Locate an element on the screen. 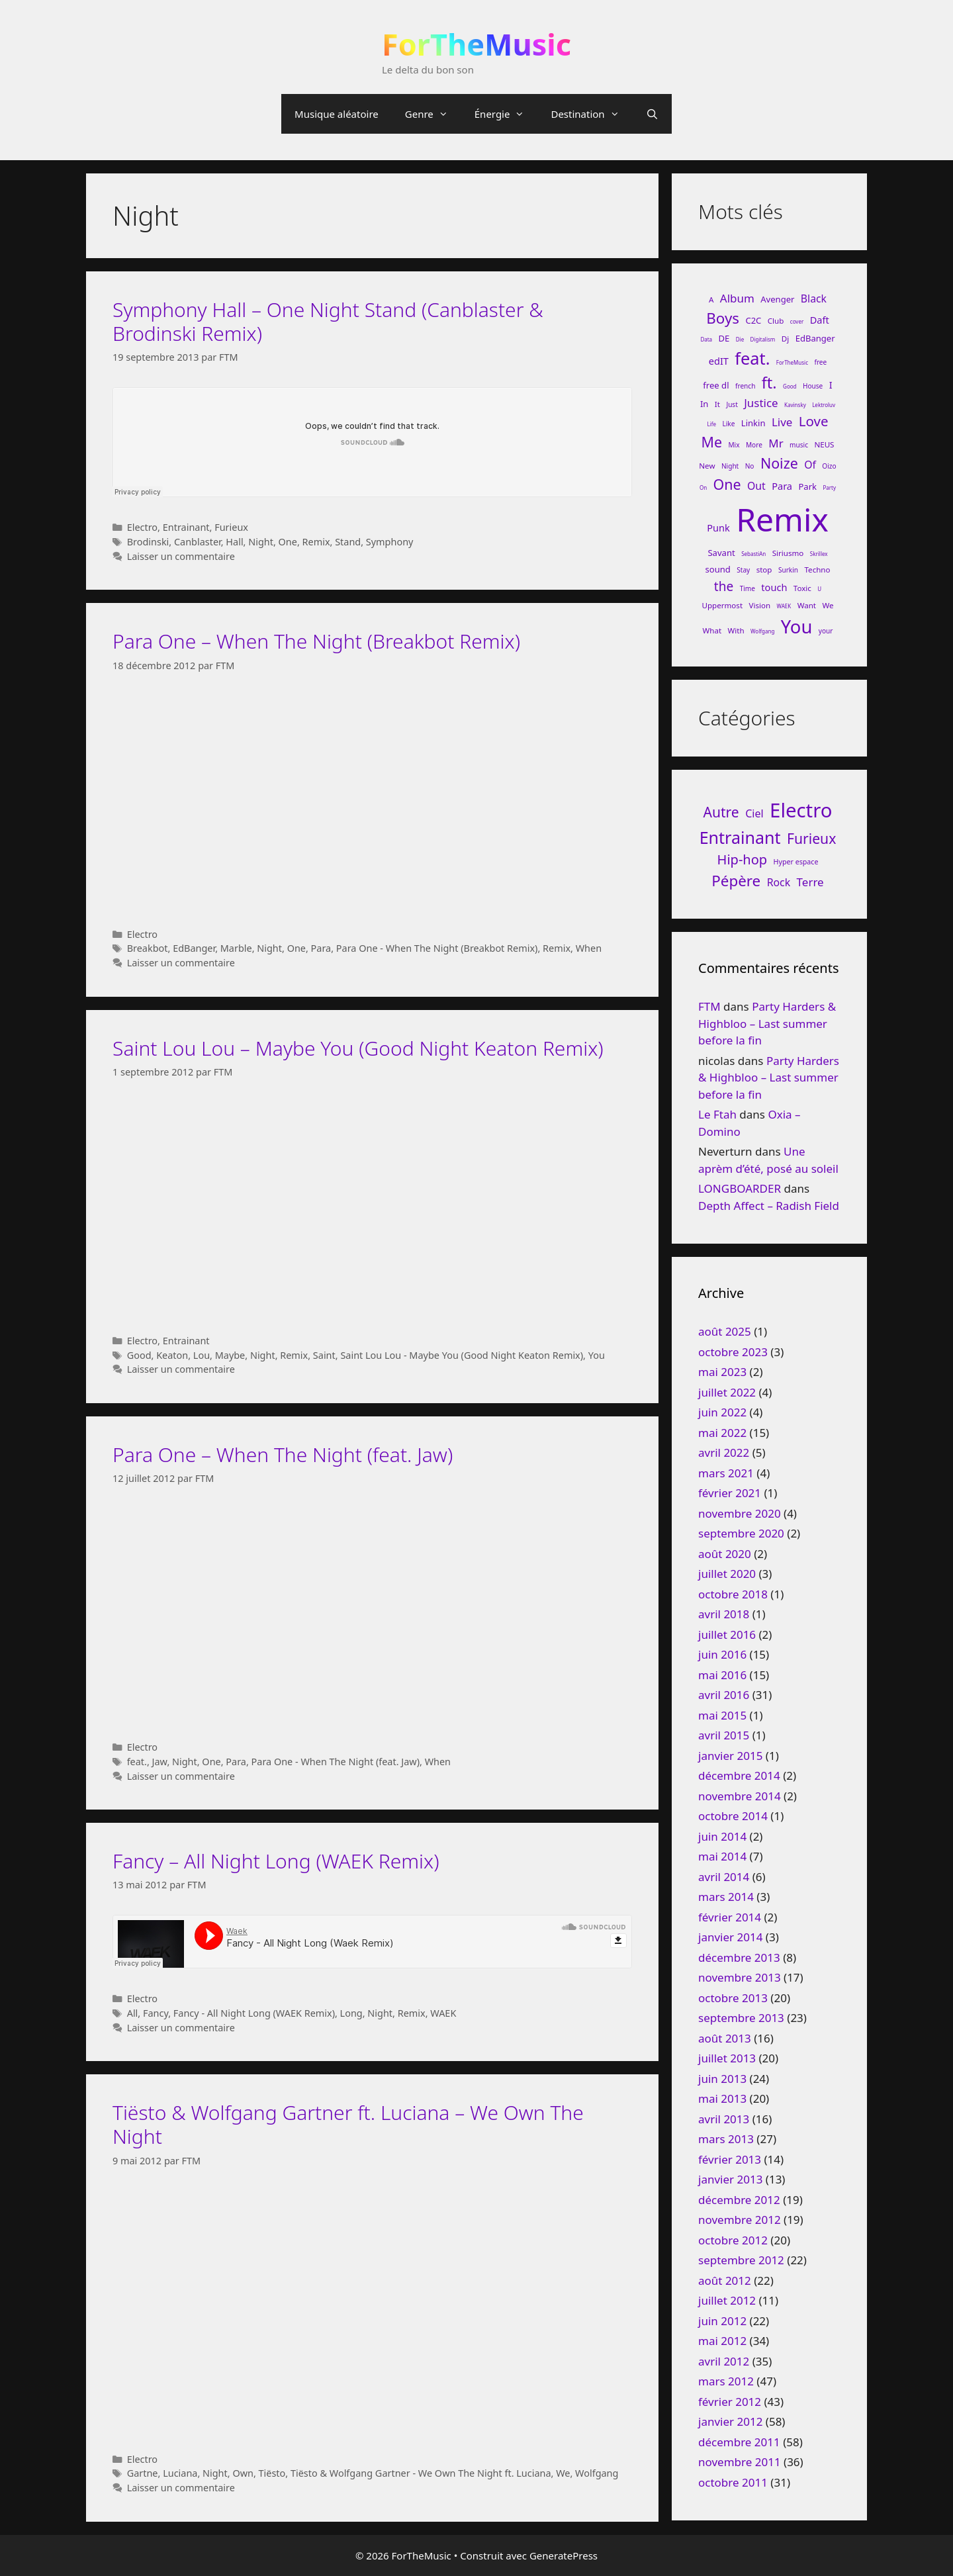 Image resolution: width=953 pixels, height=2576 pixels. octobre 2023 is located at coordinates (733, 1351).